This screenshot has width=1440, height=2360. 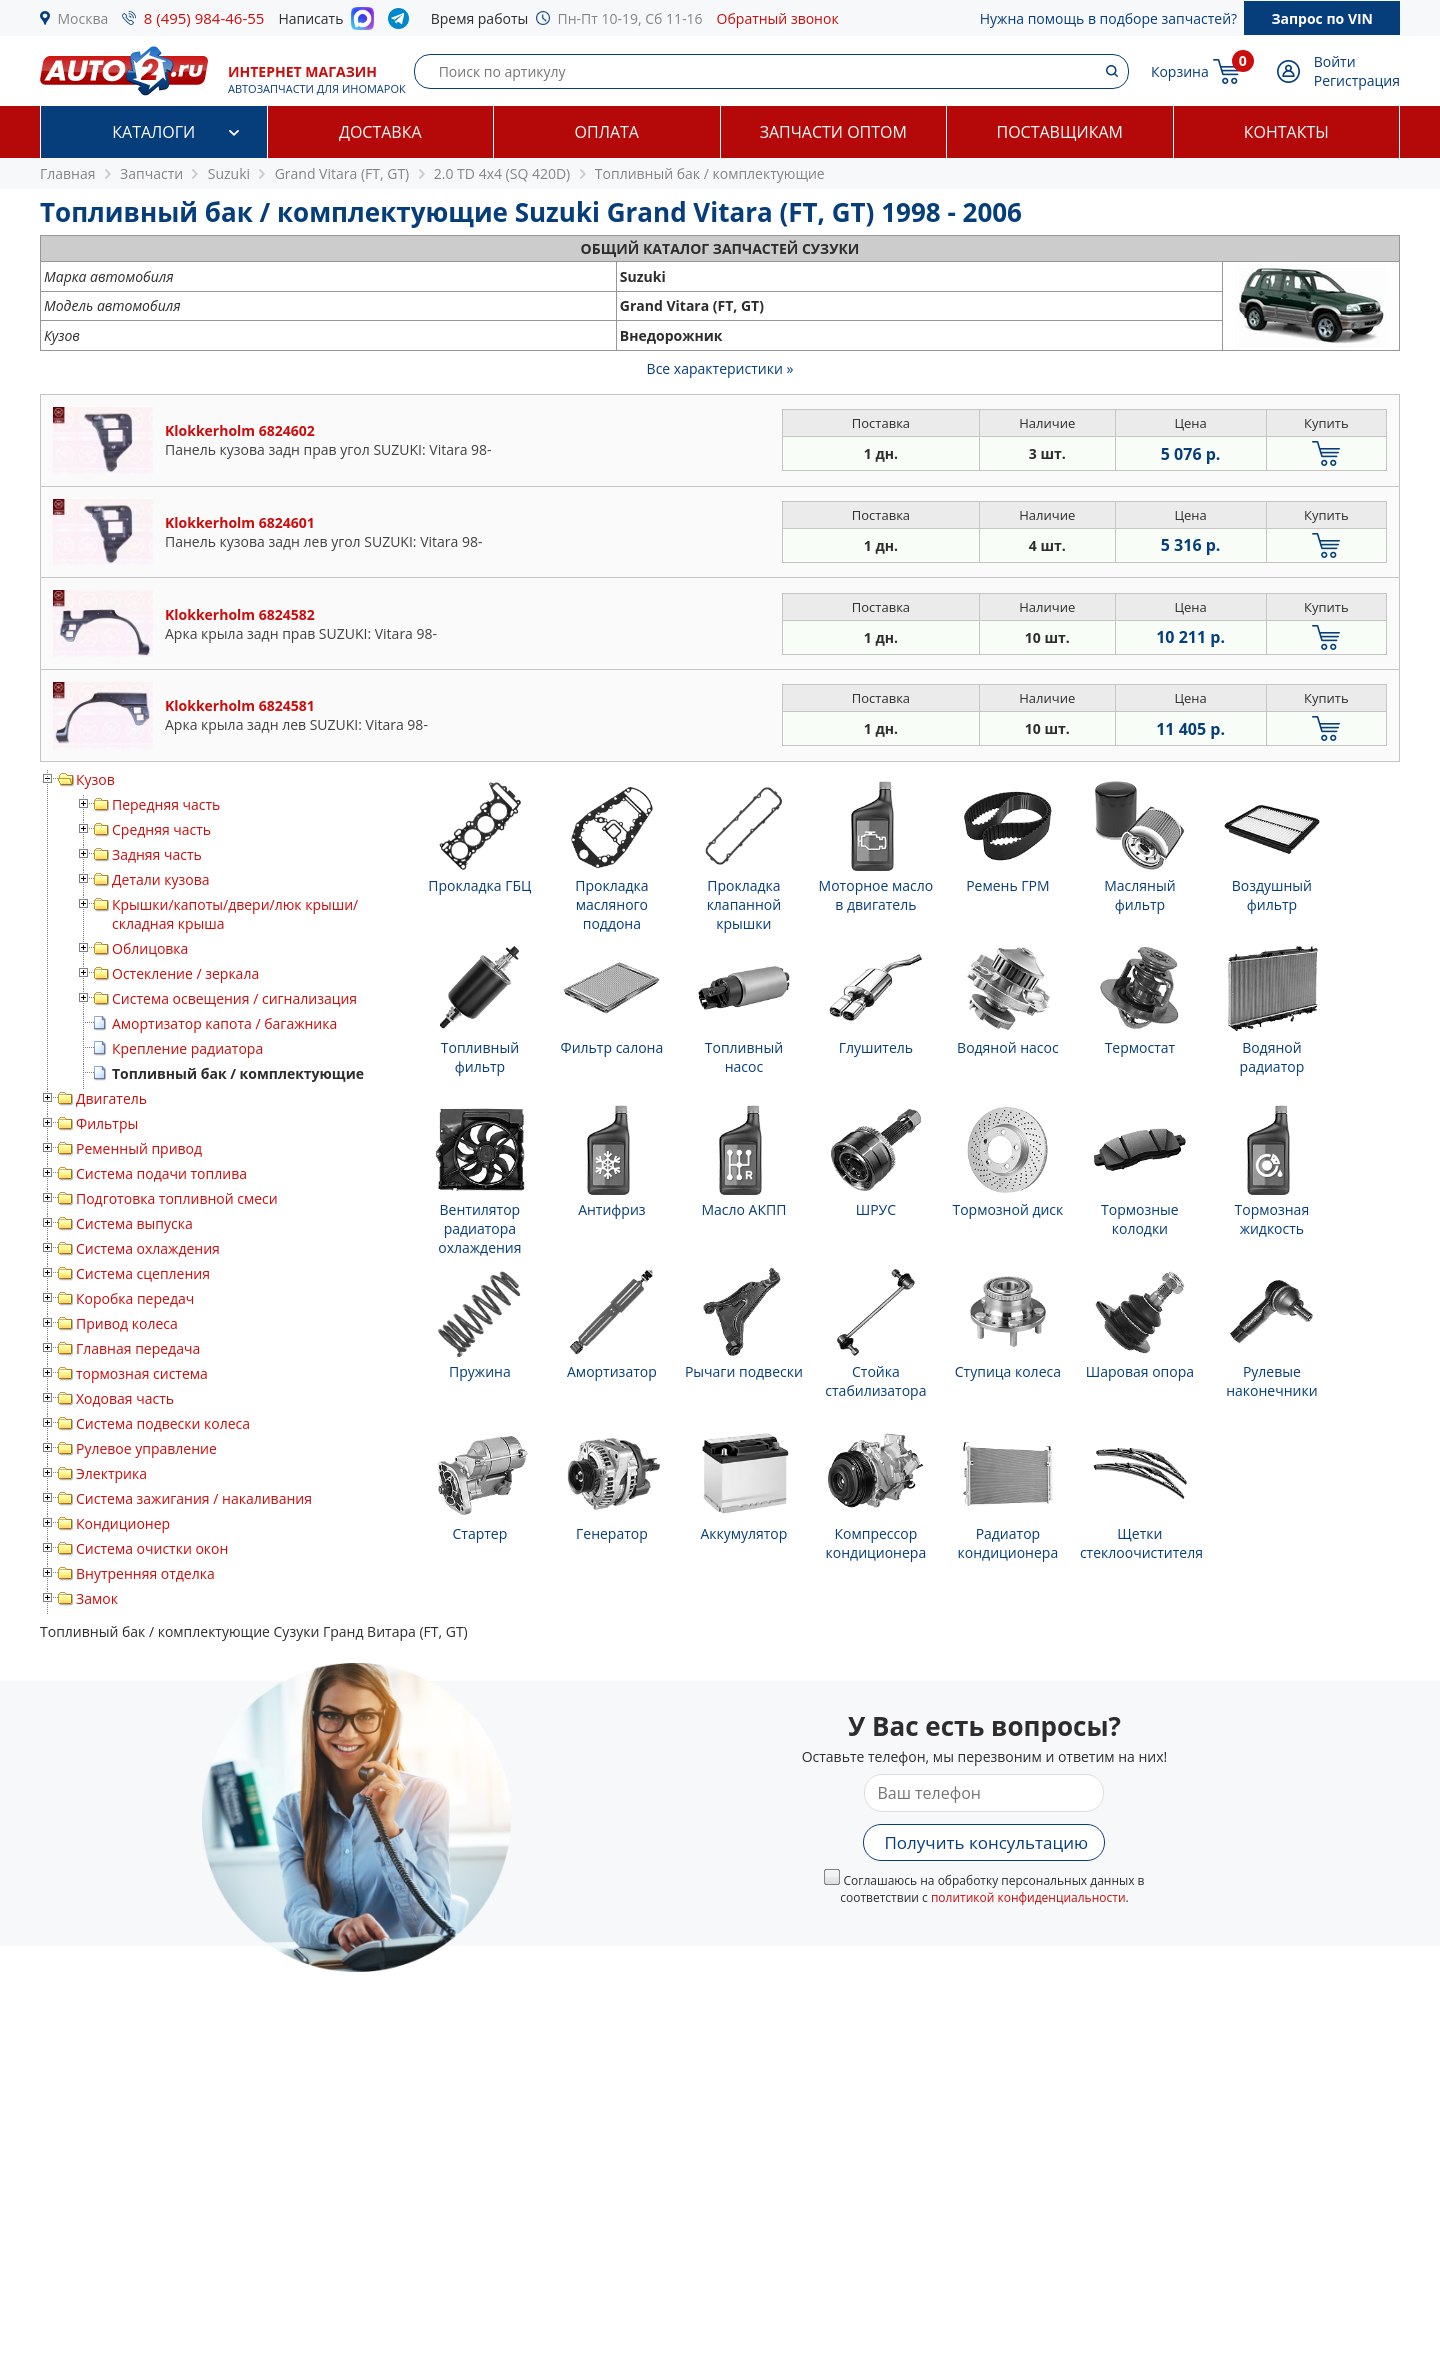 I want to click on Амортизатор капота / багажника, so click(x=224, y=1023).